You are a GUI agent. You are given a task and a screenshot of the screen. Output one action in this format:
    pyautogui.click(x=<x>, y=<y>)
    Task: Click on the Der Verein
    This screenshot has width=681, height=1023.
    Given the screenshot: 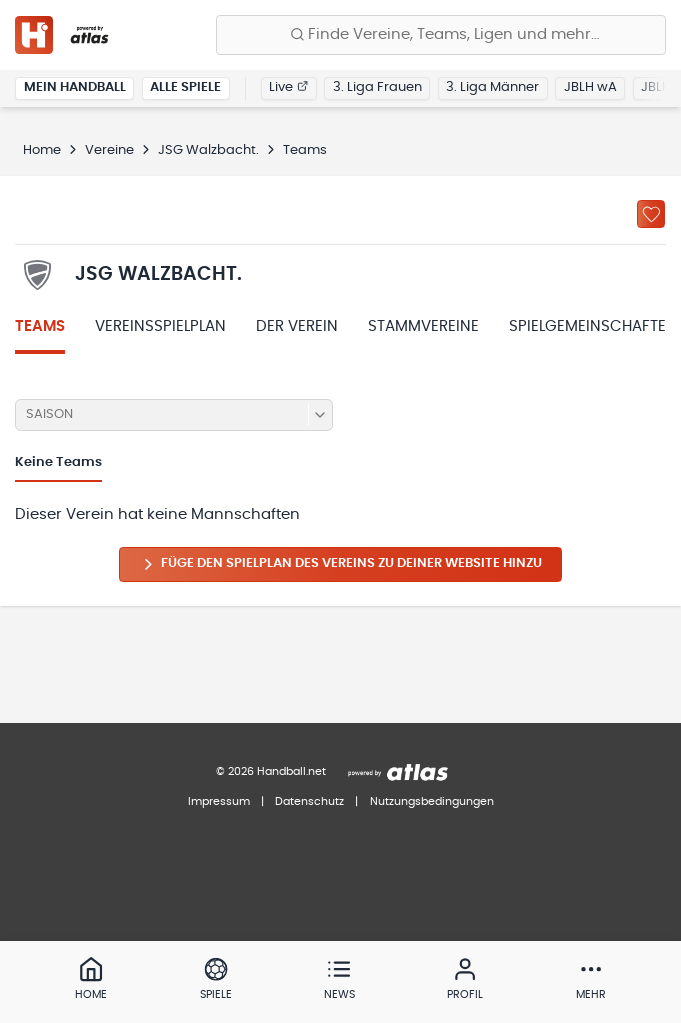 What is the action you would take?
    pyautogui.click(x=297, y=326)
    